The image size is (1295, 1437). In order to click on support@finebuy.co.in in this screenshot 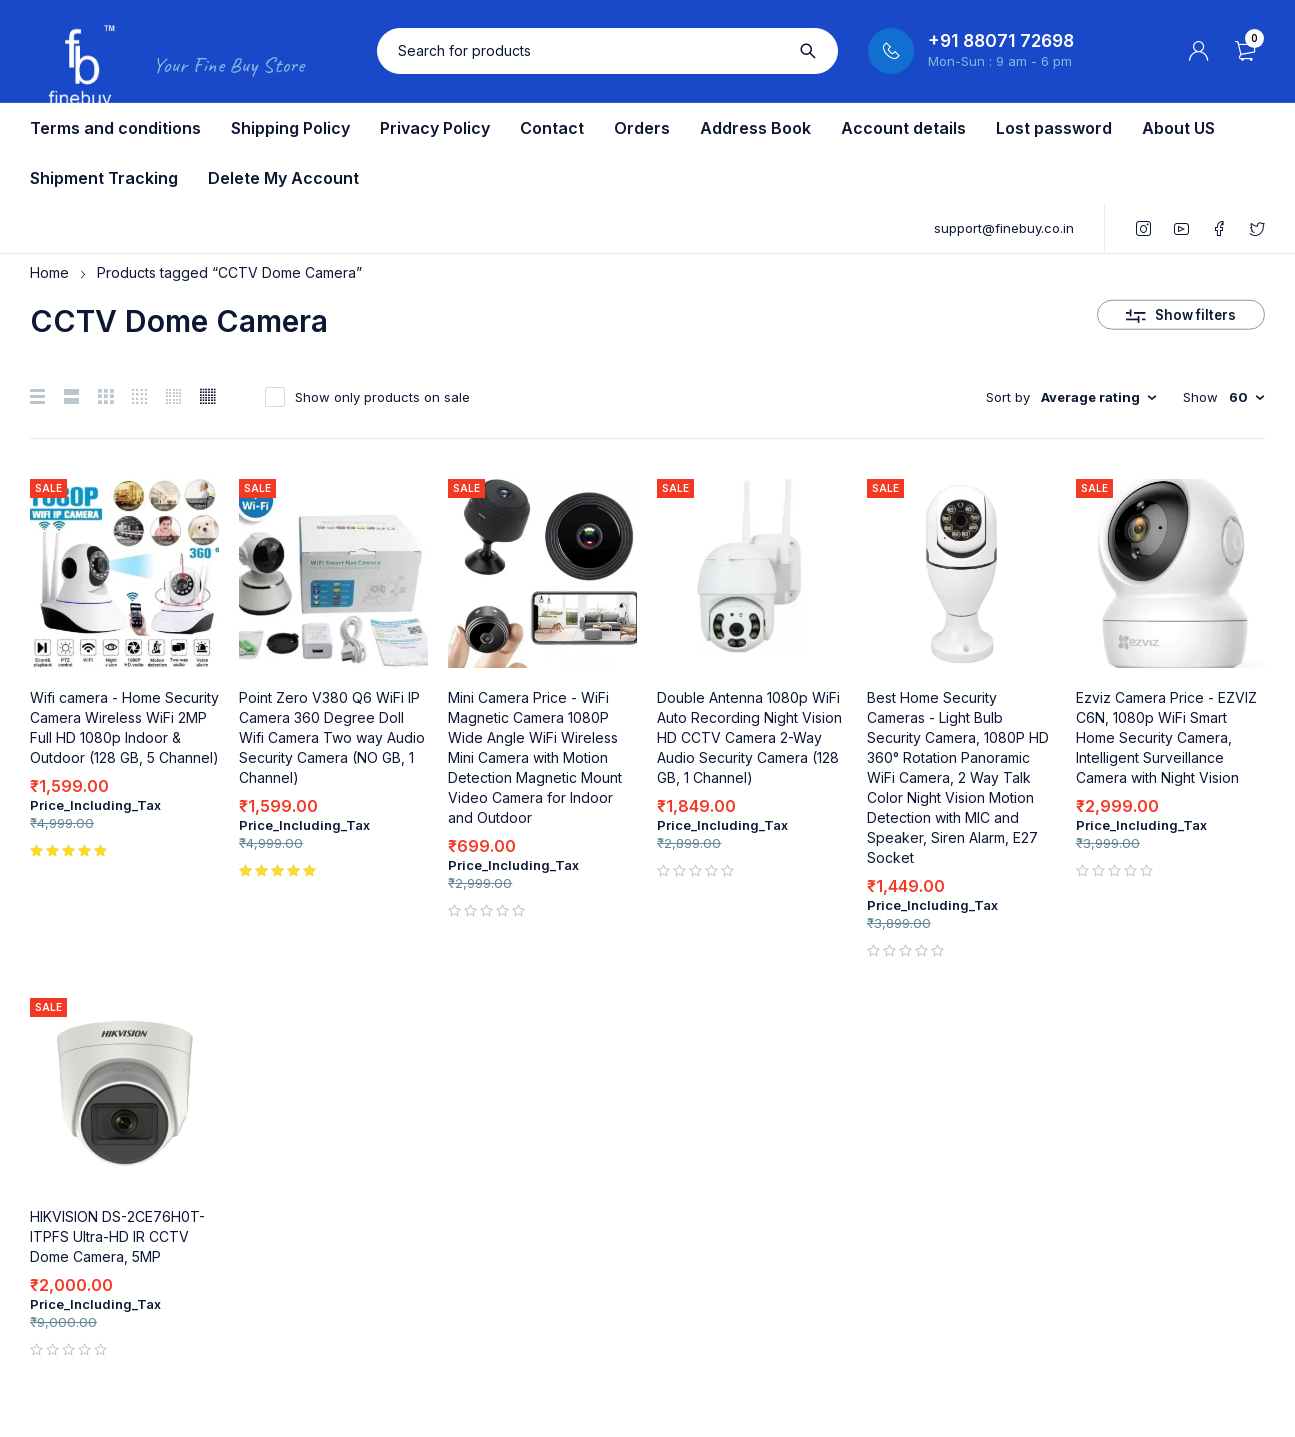, I will do `click(1004, 228)`.